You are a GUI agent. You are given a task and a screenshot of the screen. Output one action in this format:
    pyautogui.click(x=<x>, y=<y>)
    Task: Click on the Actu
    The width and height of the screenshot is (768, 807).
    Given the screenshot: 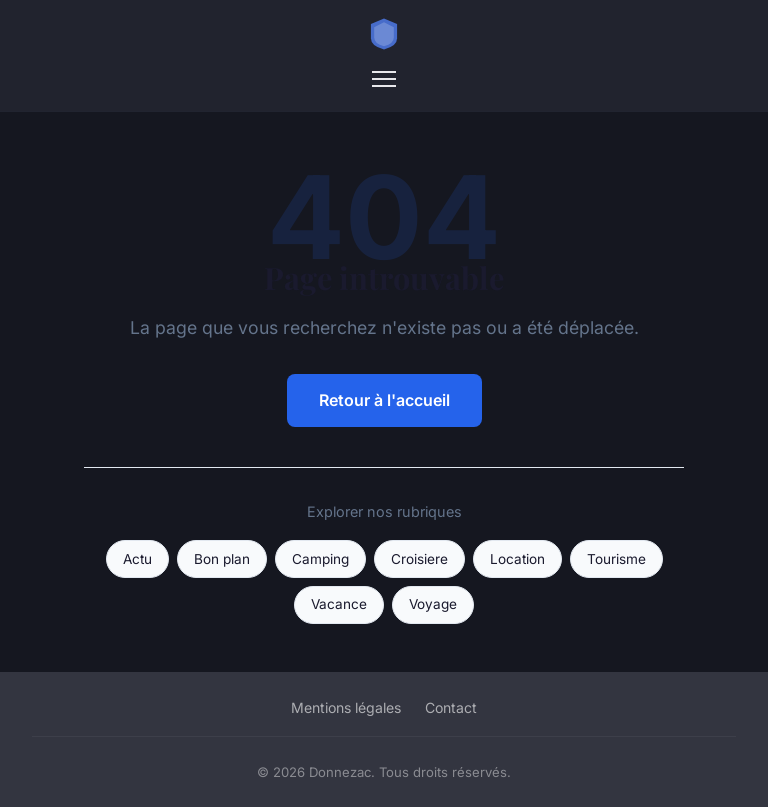 What is the action you would take?
    pyautogui.click(x=137, y=559)
    